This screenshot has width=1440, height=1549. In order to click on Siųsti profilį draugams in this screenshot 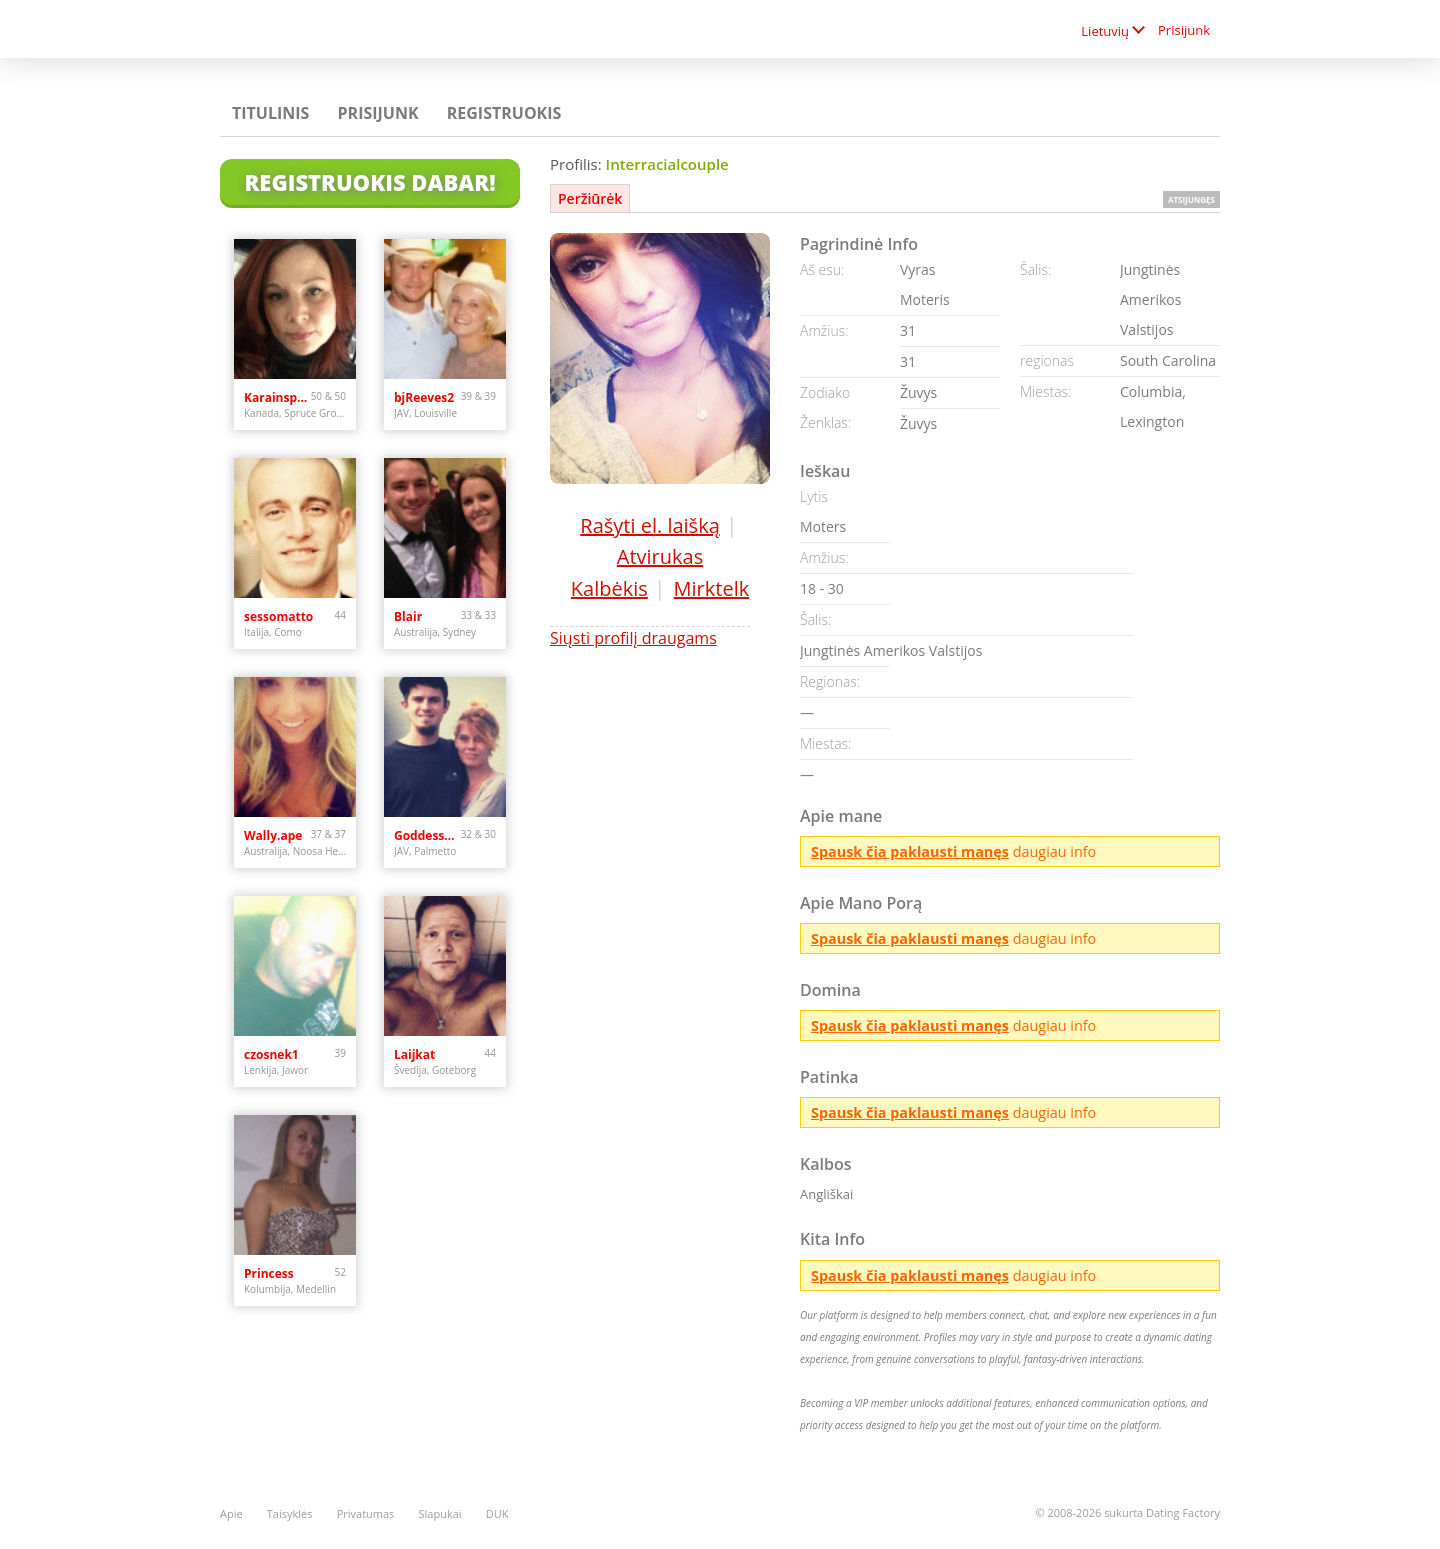, I will do `click(633, 638)`.